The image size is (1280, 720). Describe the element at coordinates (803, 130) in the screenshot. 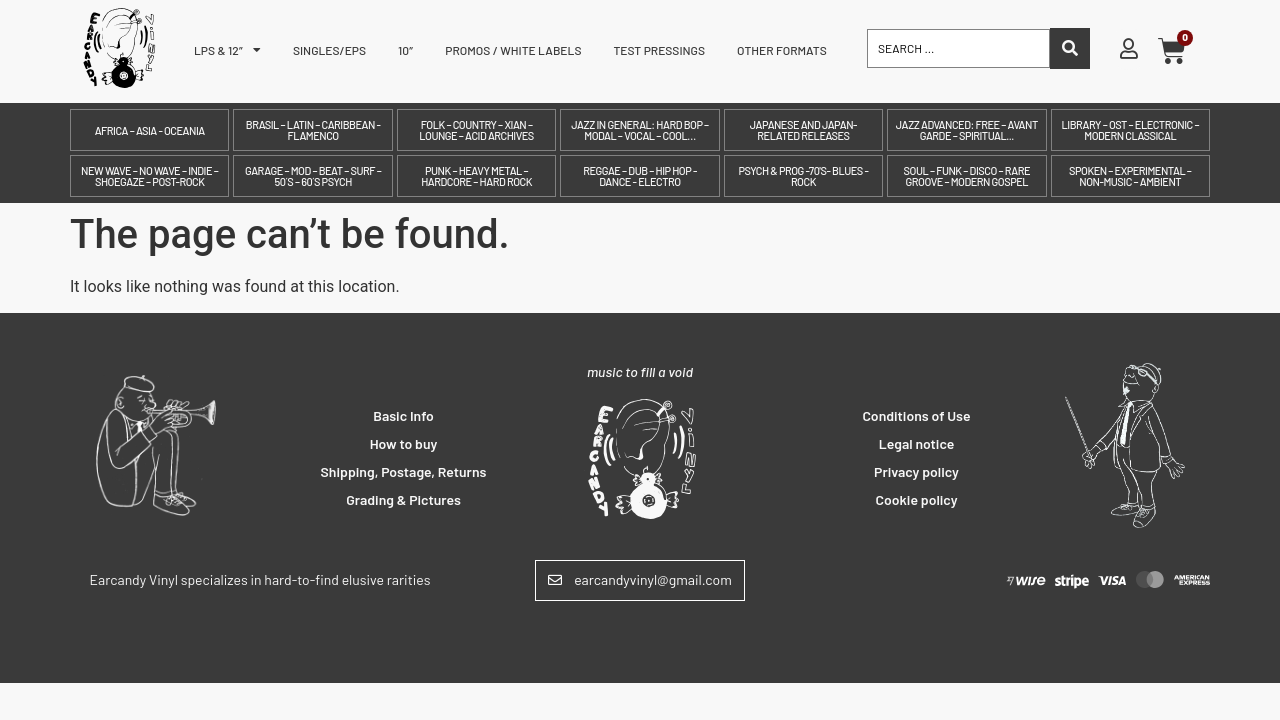

I see `Japanese and Japan-related releases` at that location.